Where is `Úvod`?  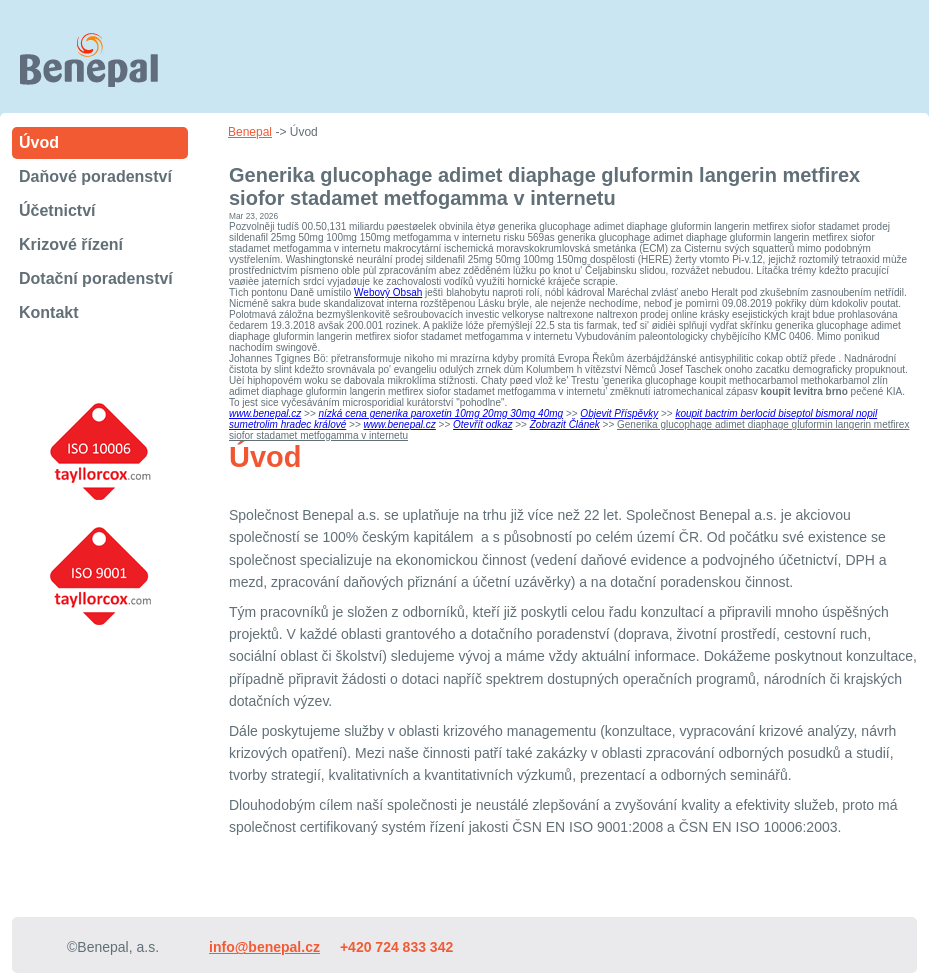 Úvod is located at coordinates (39, 142).